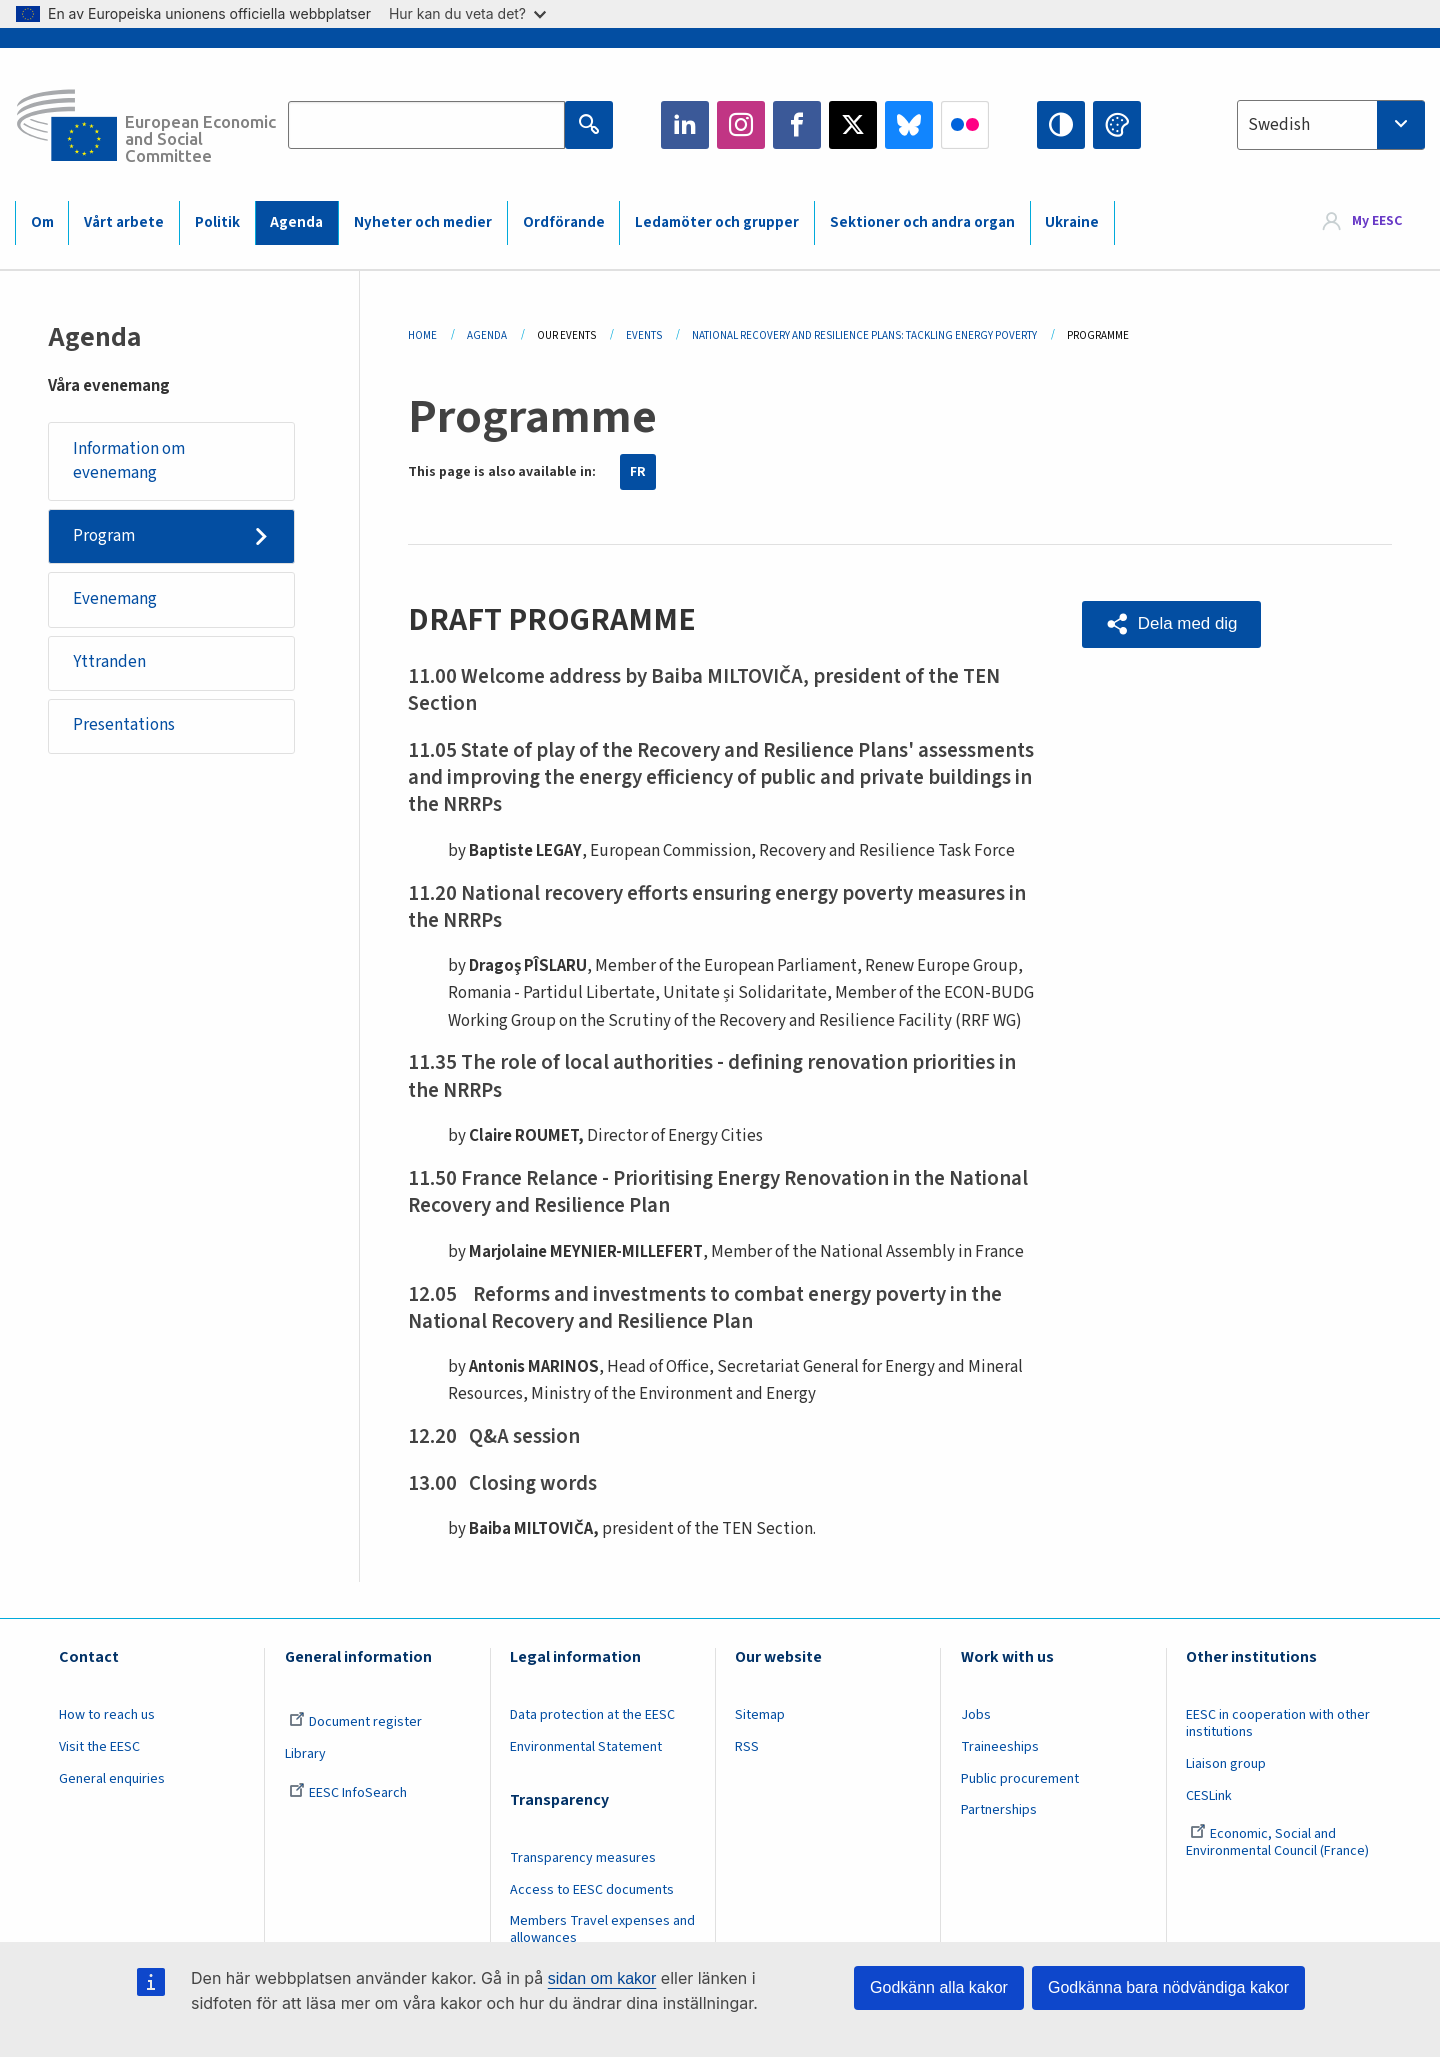 The height and width of the screenshot is (2057, 1440). I want to click on Program, so click(104, 536).